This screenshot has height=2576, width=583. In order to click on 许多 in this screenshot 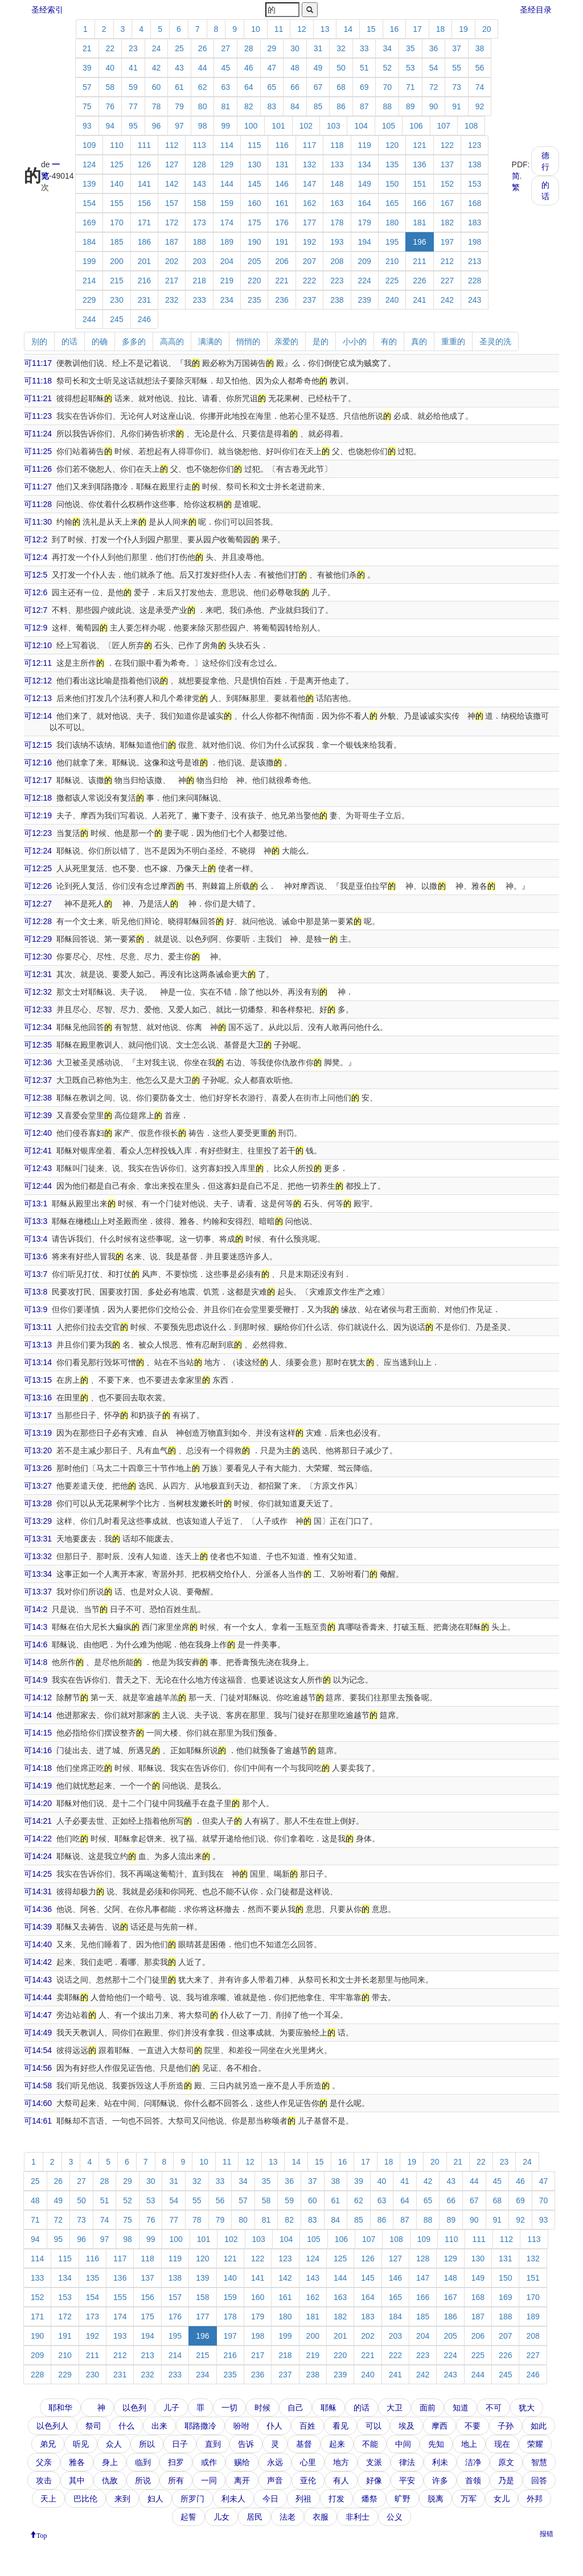, I will do `click(440, 2480)`.